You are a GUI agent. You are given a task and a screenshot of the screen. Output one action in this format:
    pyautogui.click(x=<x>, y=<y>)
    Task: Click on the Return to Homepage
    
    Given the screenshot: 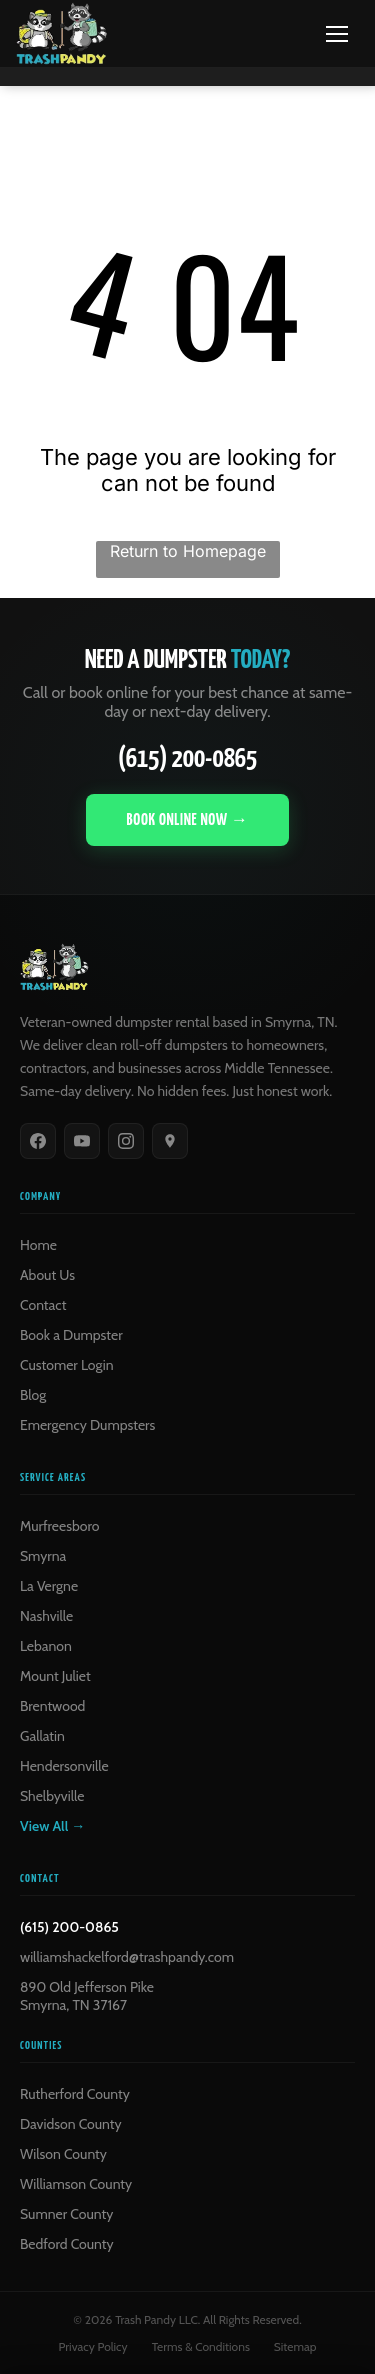 What is the action you would take?
    pyautogui.click(x=188, y=551)
    